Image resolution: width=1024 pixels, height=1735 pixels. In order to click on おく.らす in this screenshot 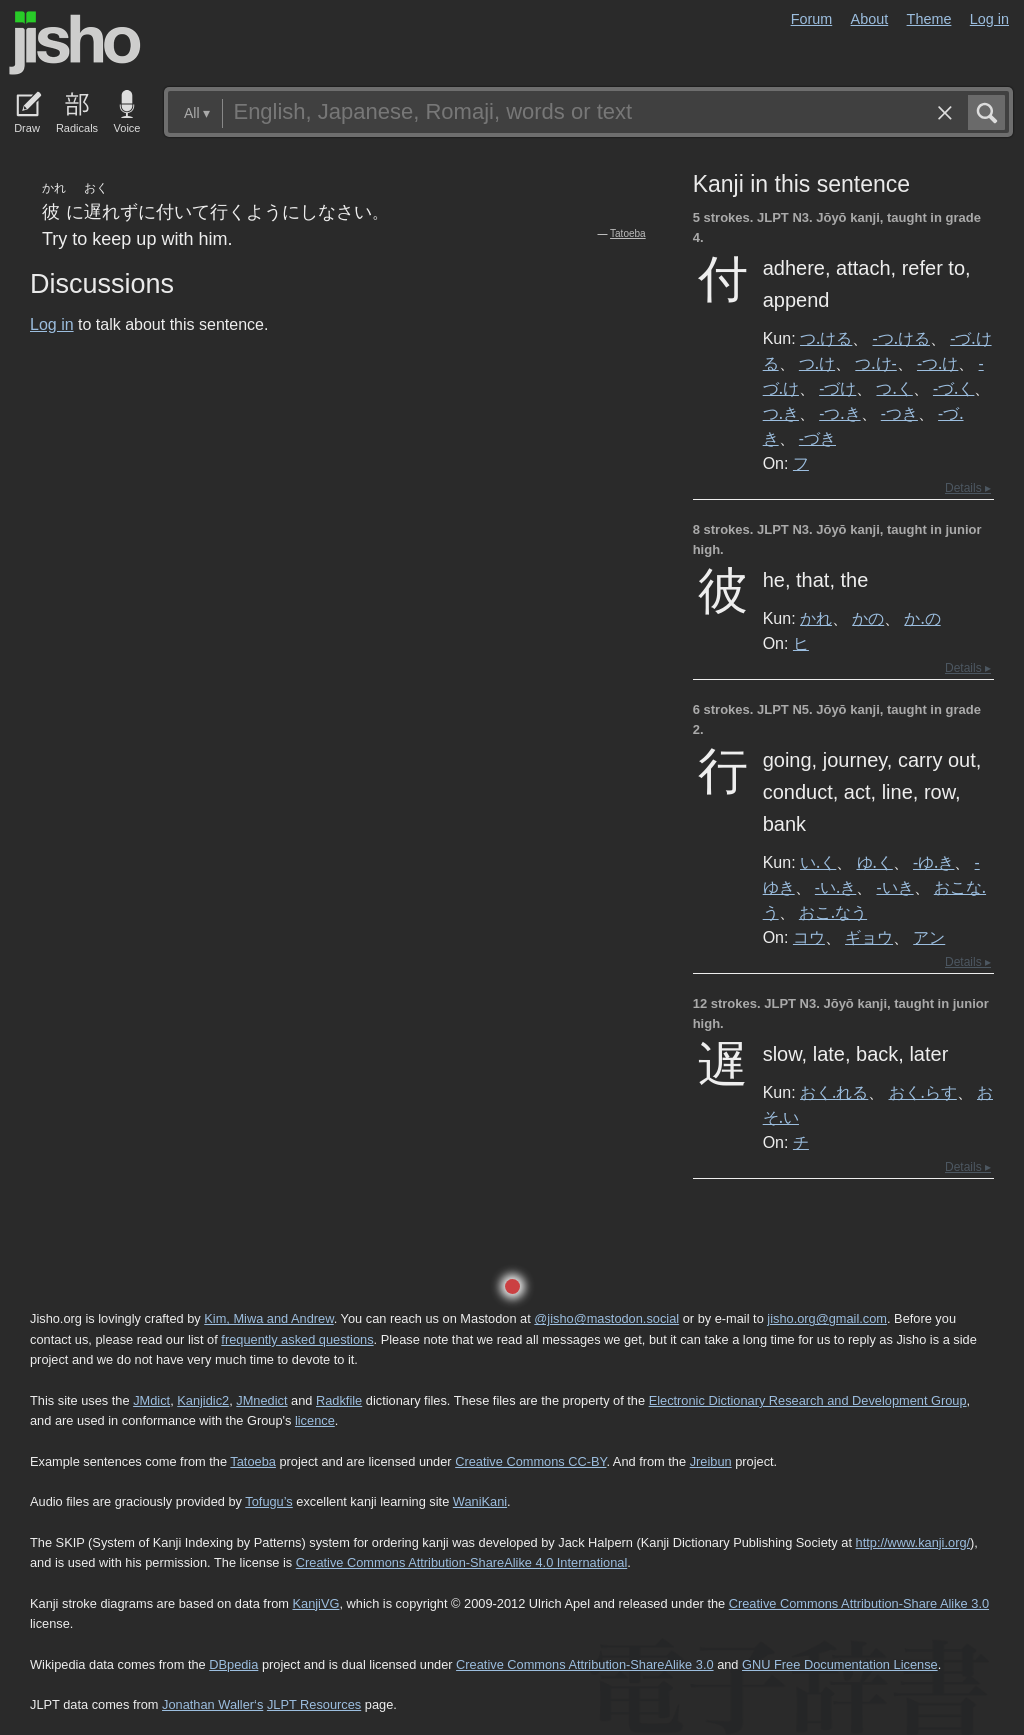, I will do `click(923, 1092)`.